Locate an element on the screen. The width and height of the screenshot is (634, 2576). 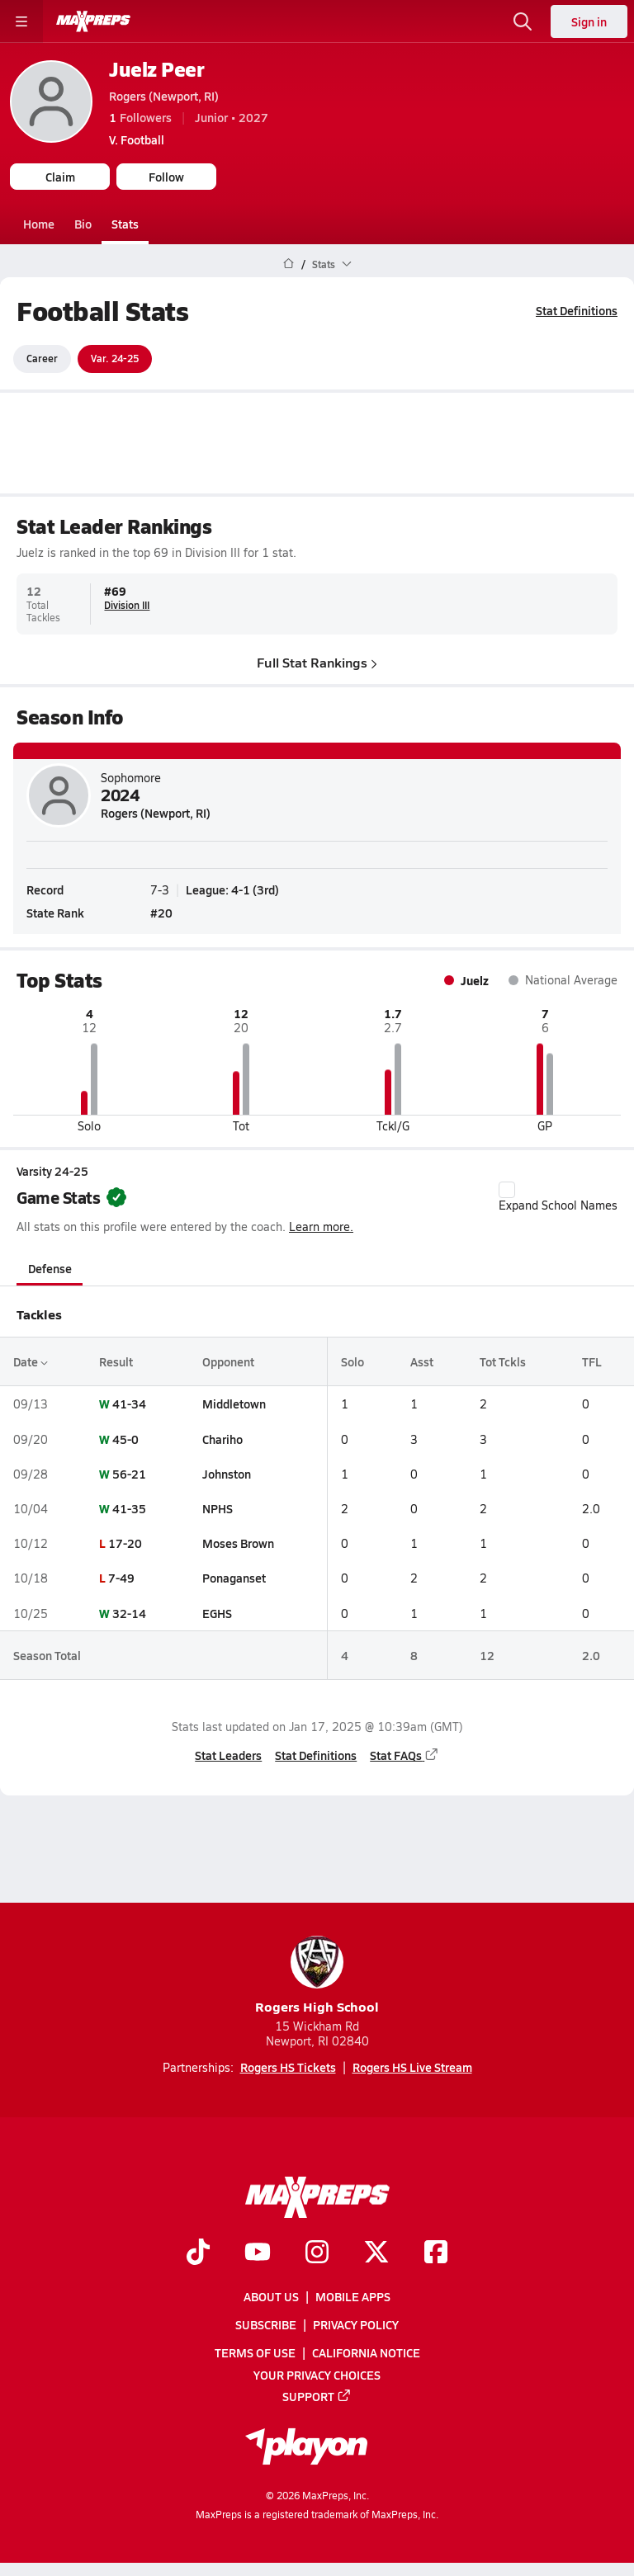
Learn more. is located at coordinates (321, 1226).